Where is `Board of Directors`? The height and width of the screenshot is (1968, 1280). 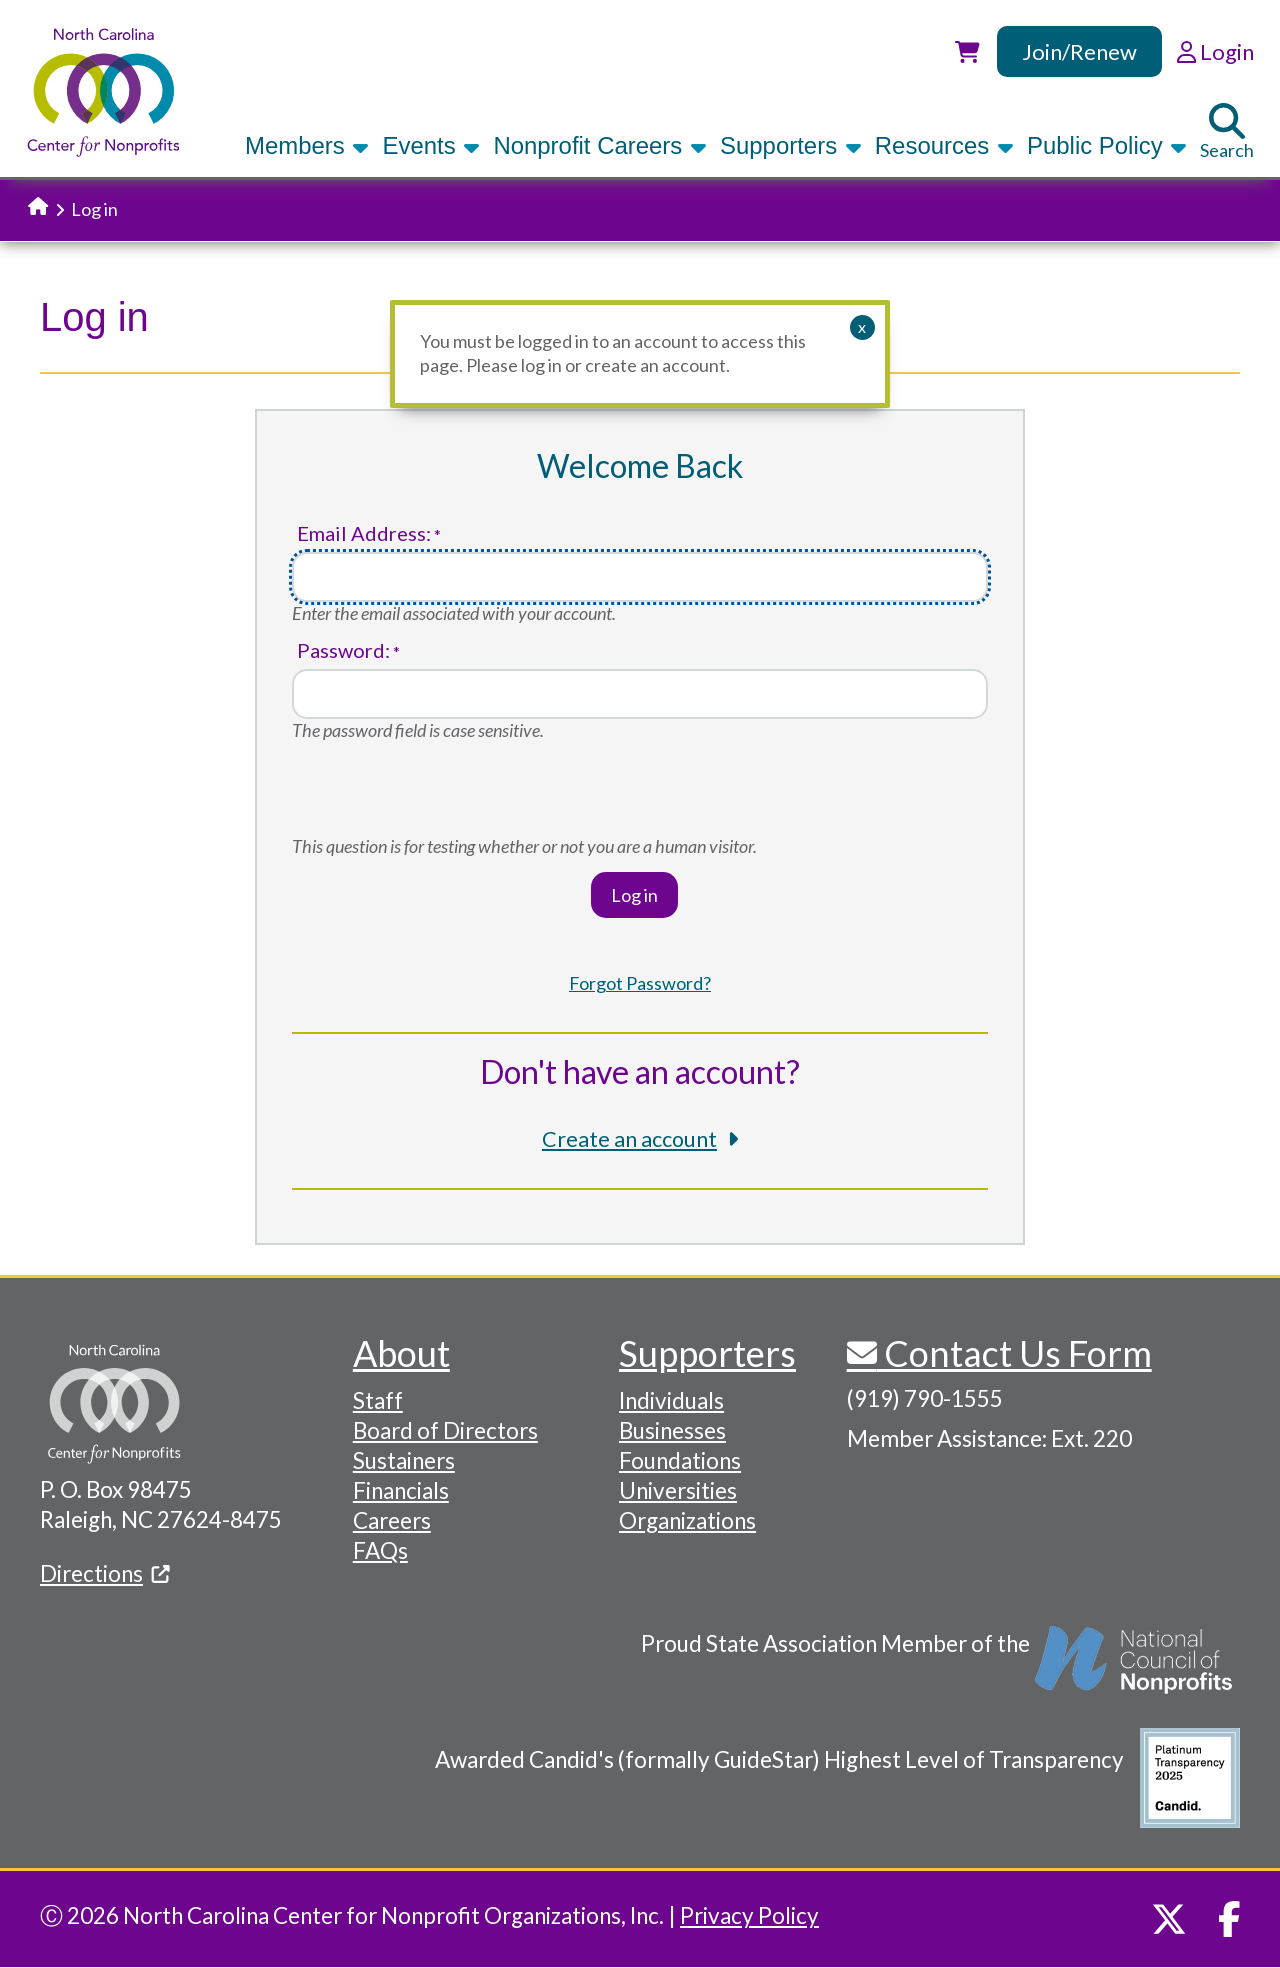 Board of Directors is located at coordinates (445, 1430).